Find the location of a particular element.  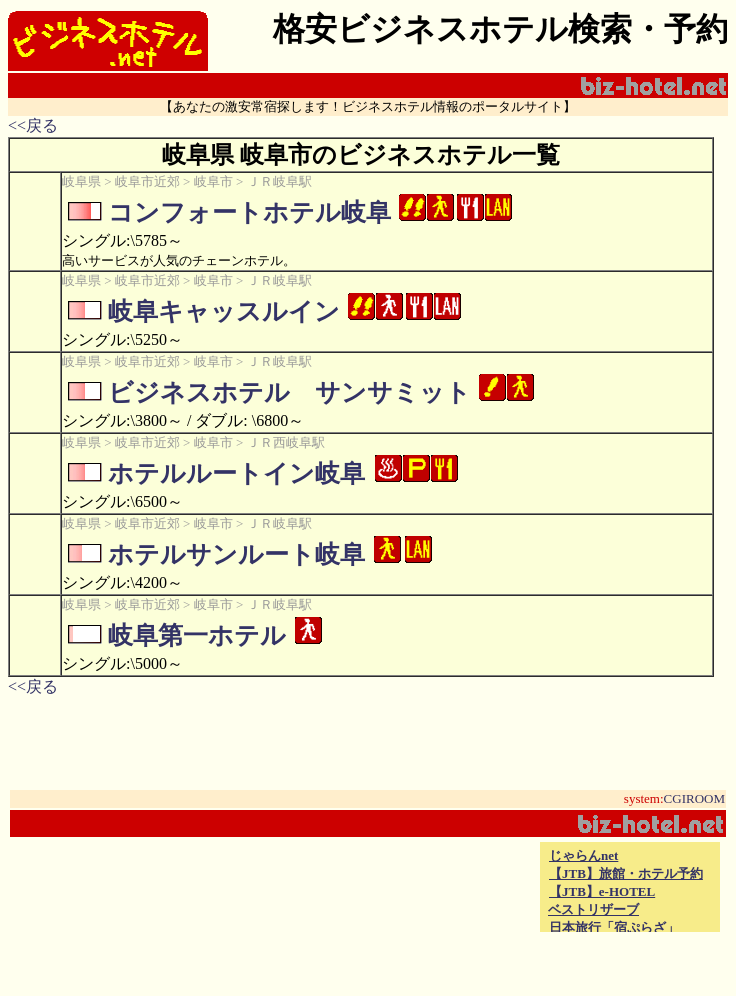

コンフォートホテル岐阜 is located at coordinates (249, 212).